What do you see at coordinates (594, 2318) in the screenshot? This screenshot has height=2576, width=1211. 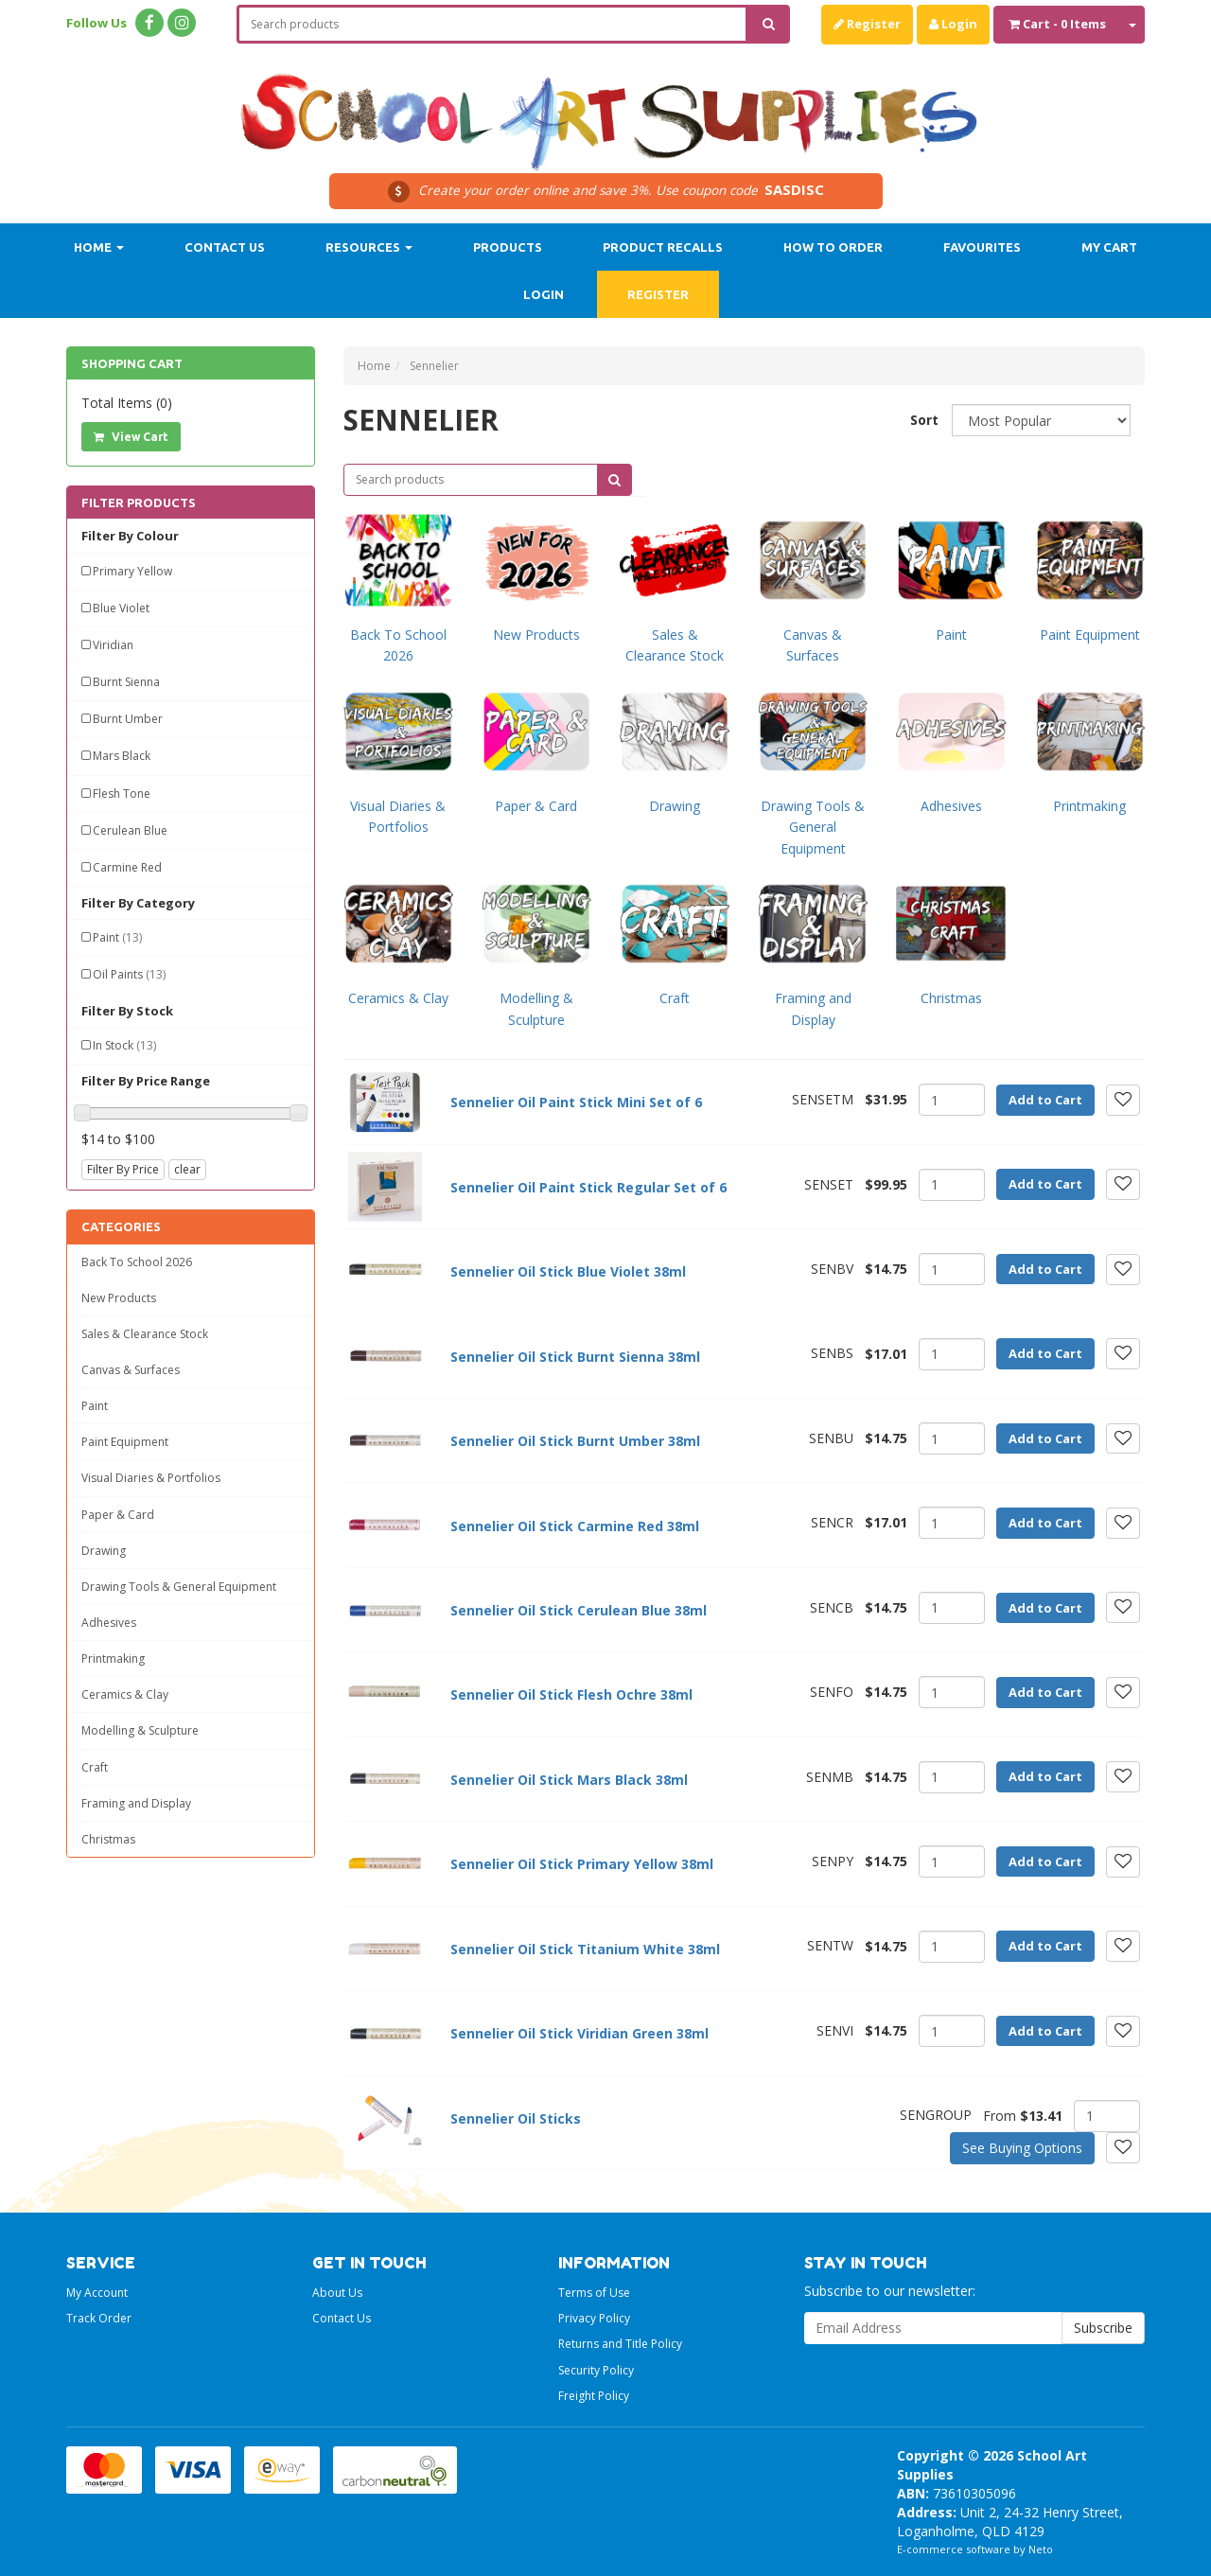 I see `Privacy Policy` at bounding box center [594, 2318].